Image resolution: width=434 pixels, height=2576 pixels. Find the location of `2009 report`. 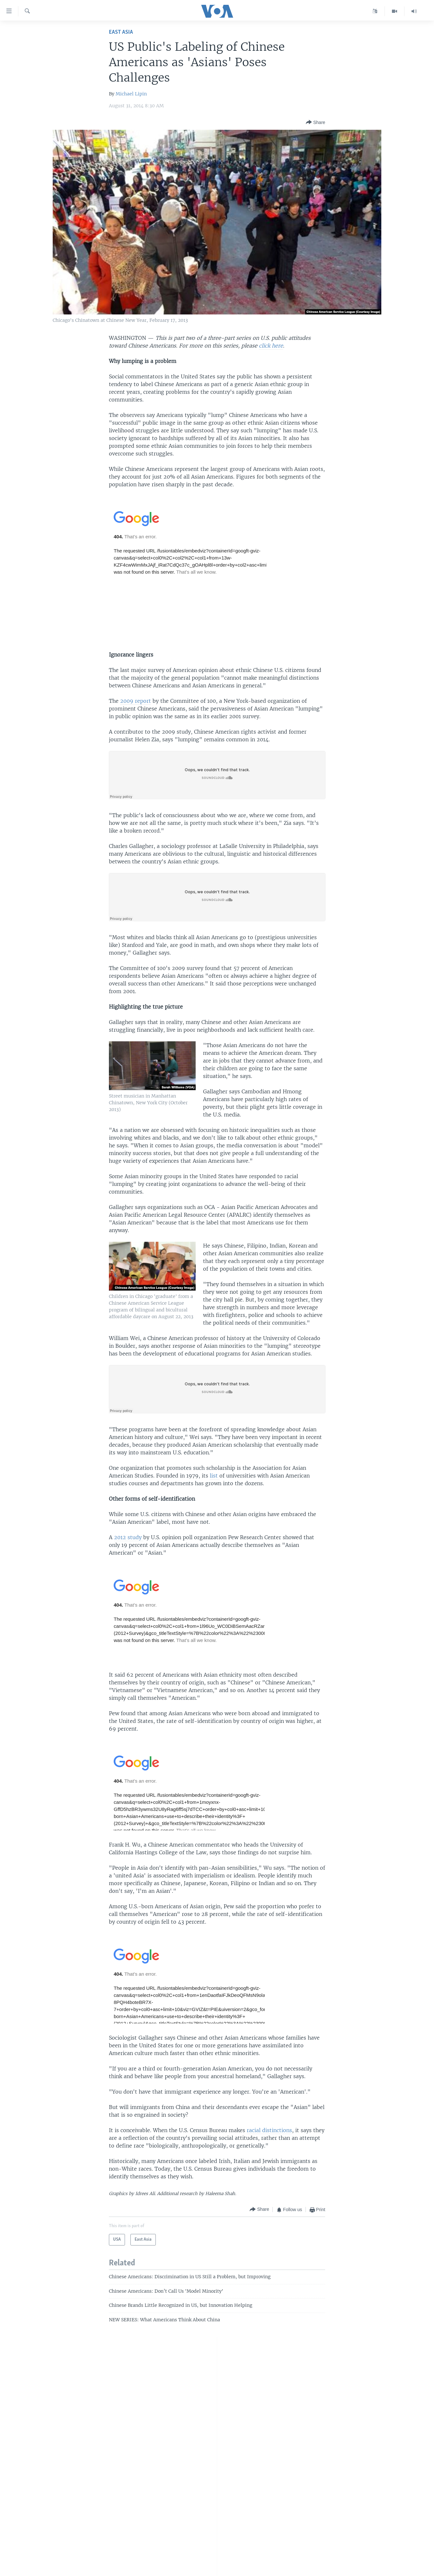

2009 report is located at coordinates (135, 701).